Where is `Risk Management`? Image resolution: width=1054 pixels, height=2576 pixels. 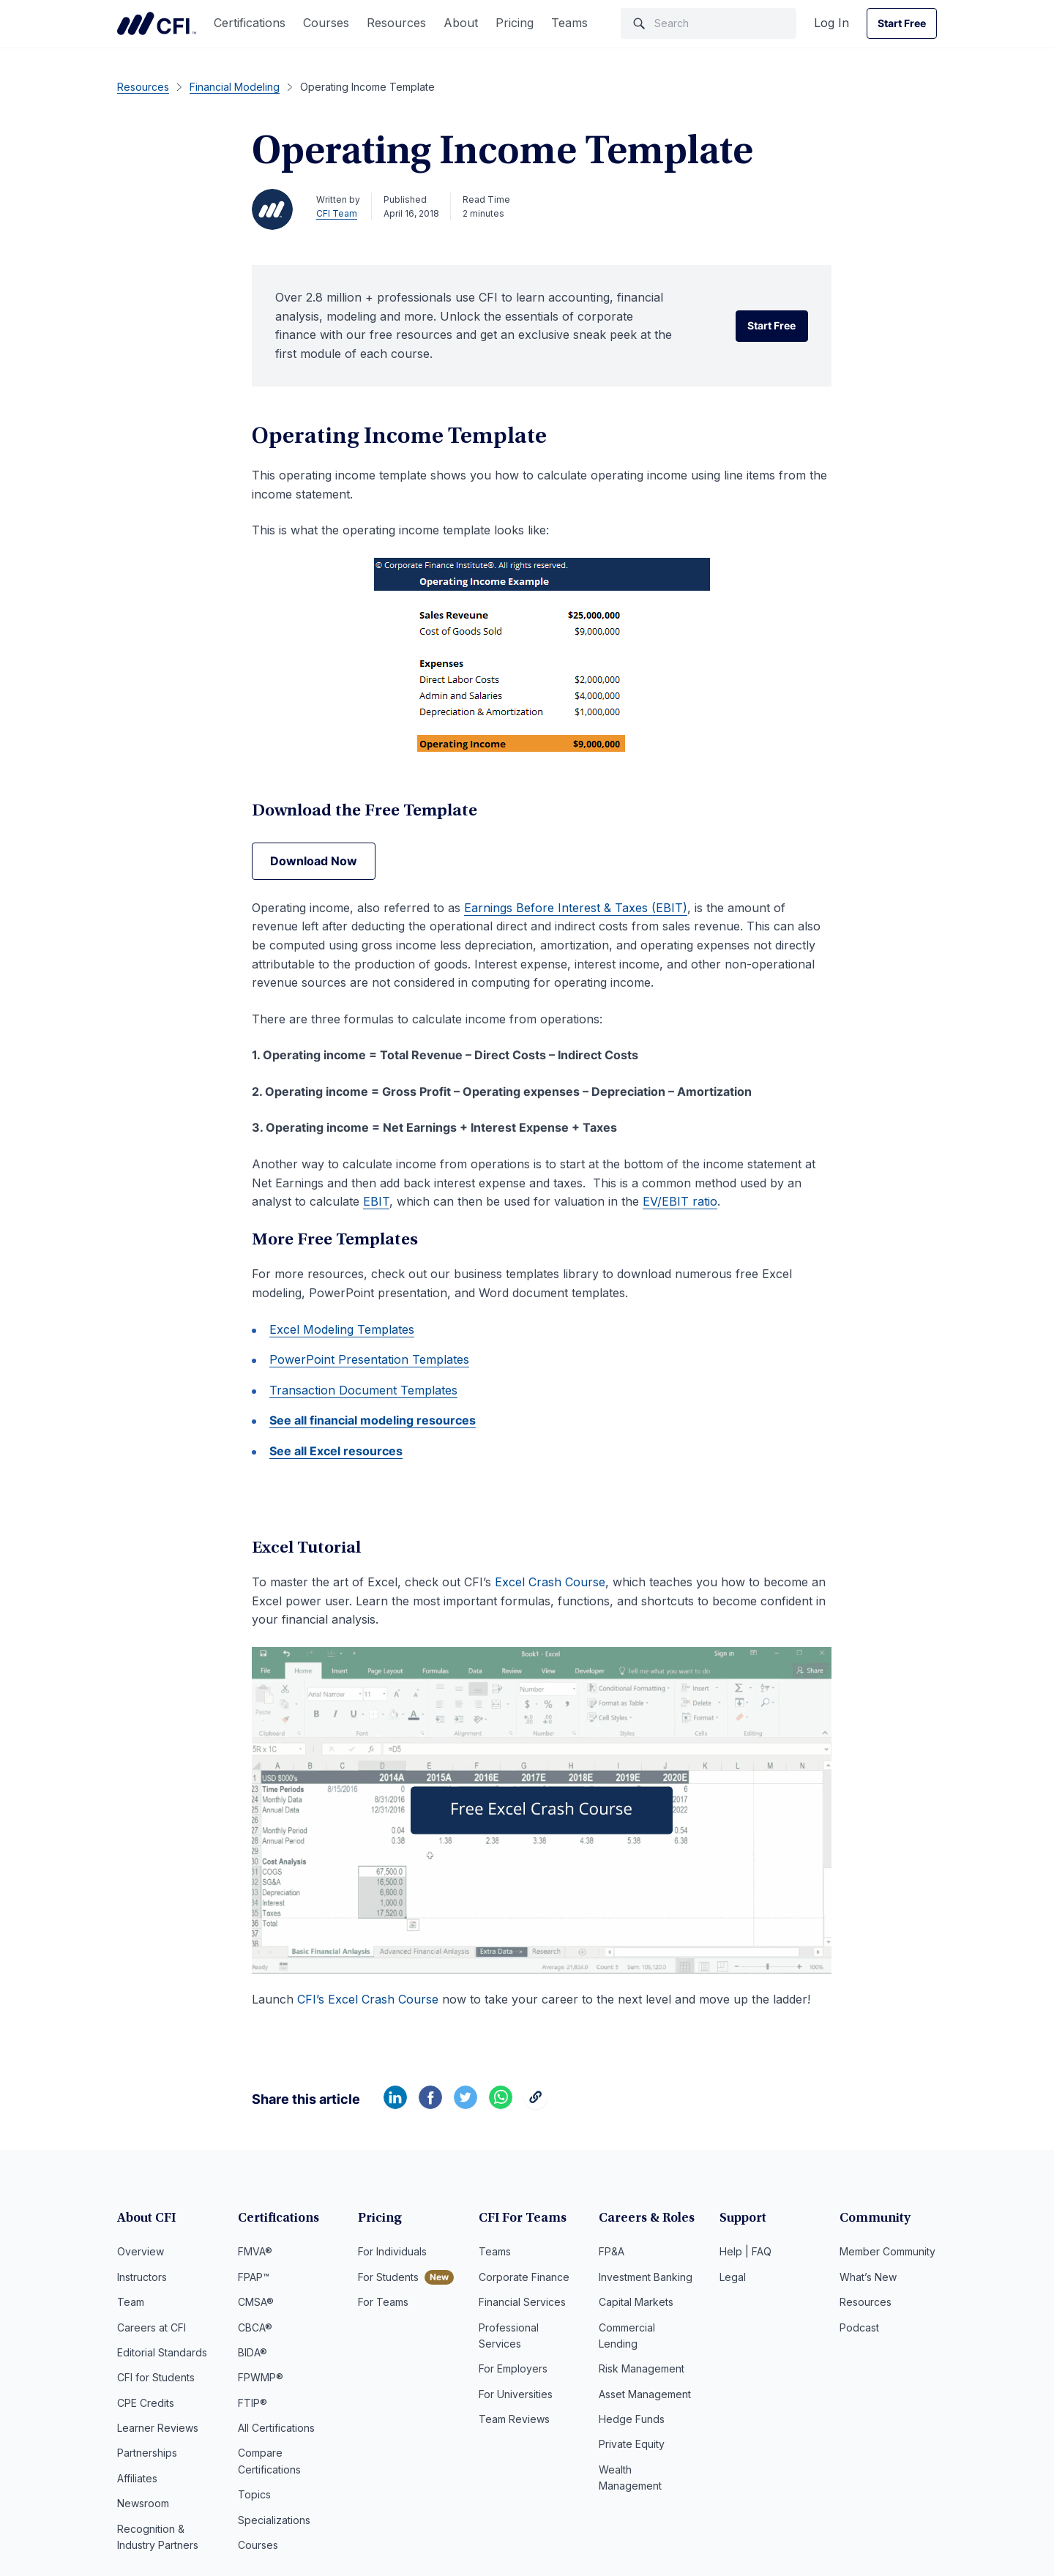 Risk Management is located at coordinates (641, 2368).